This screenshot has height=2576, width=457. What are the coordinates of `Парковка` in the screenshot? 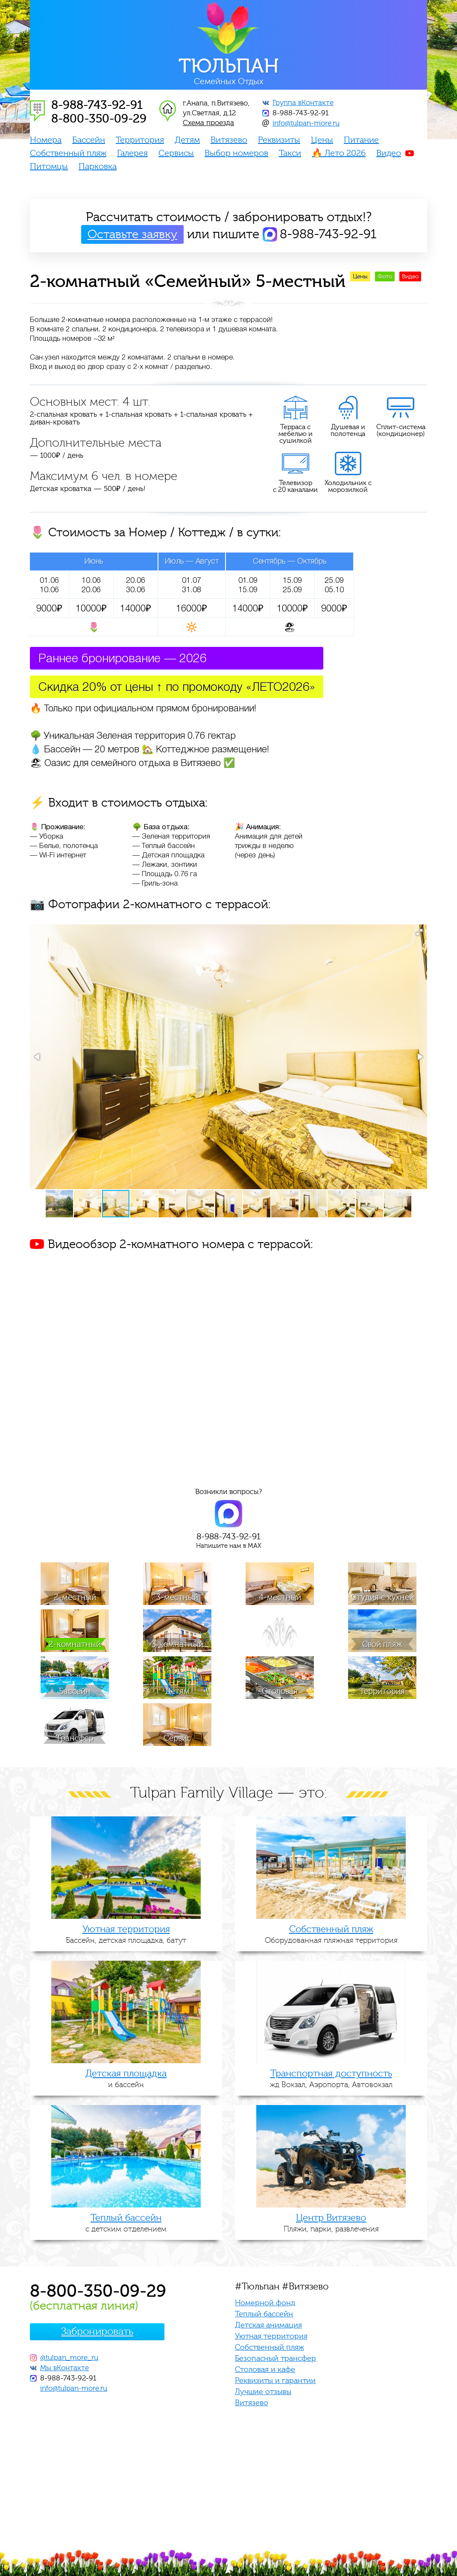 It's located at (98, 166).